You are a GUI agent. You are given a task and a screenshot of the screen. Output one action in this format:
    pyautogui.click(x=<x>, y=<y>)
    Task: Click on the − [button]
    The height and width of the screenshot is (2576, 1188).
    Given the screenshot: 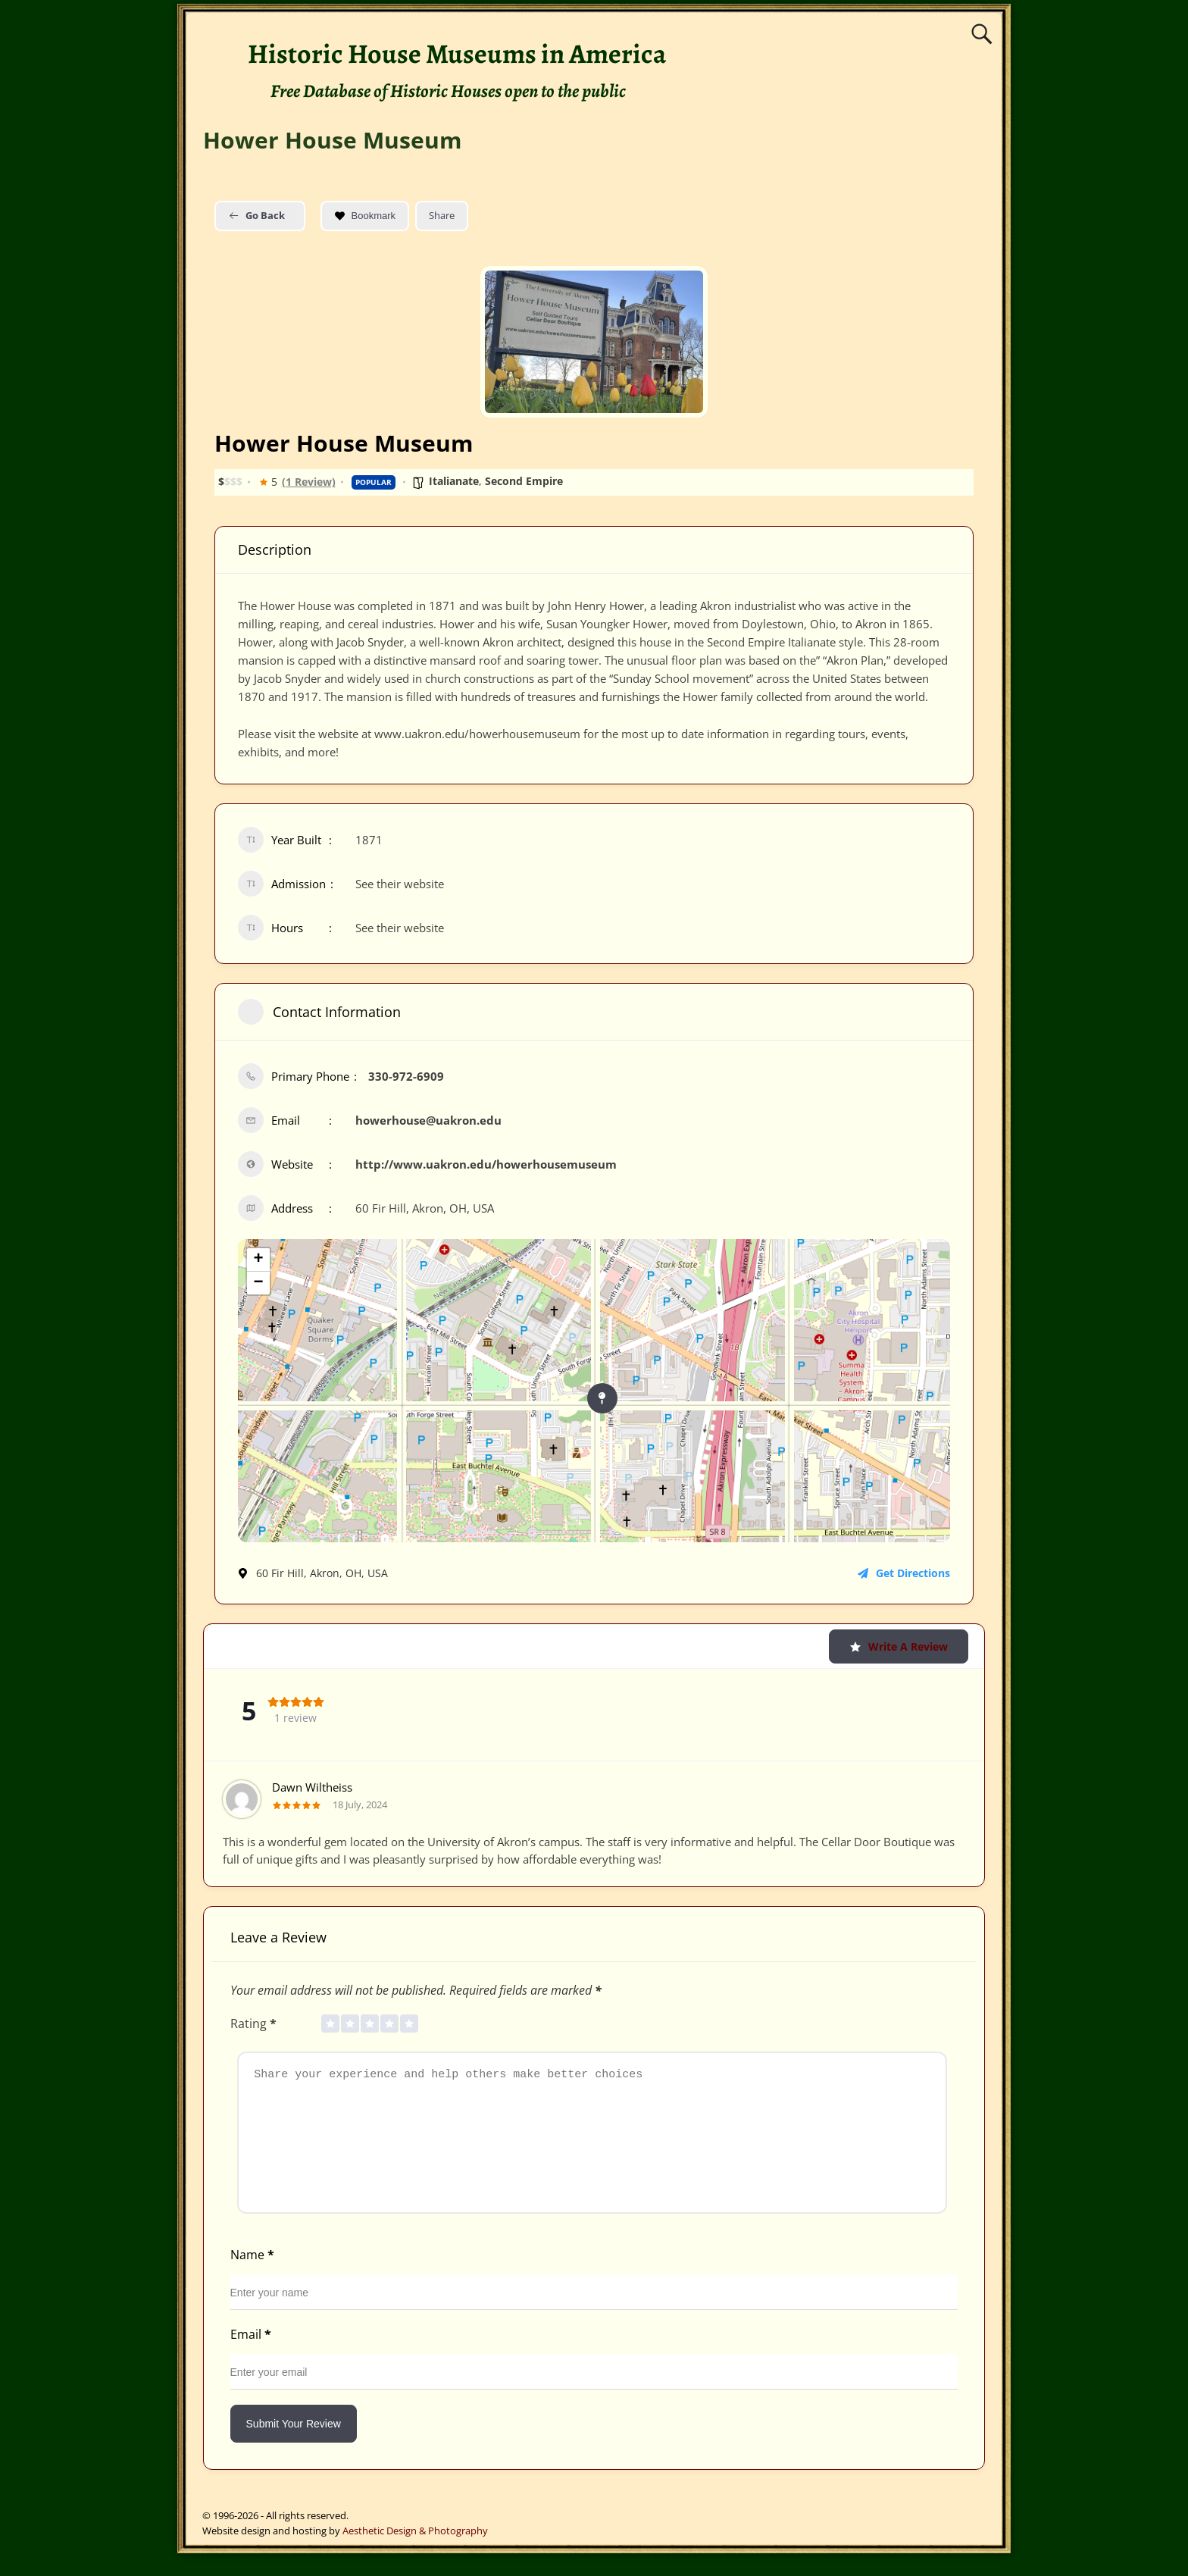 What is the action you would take?
    pyautogui.click(x=258, y=1283)
    